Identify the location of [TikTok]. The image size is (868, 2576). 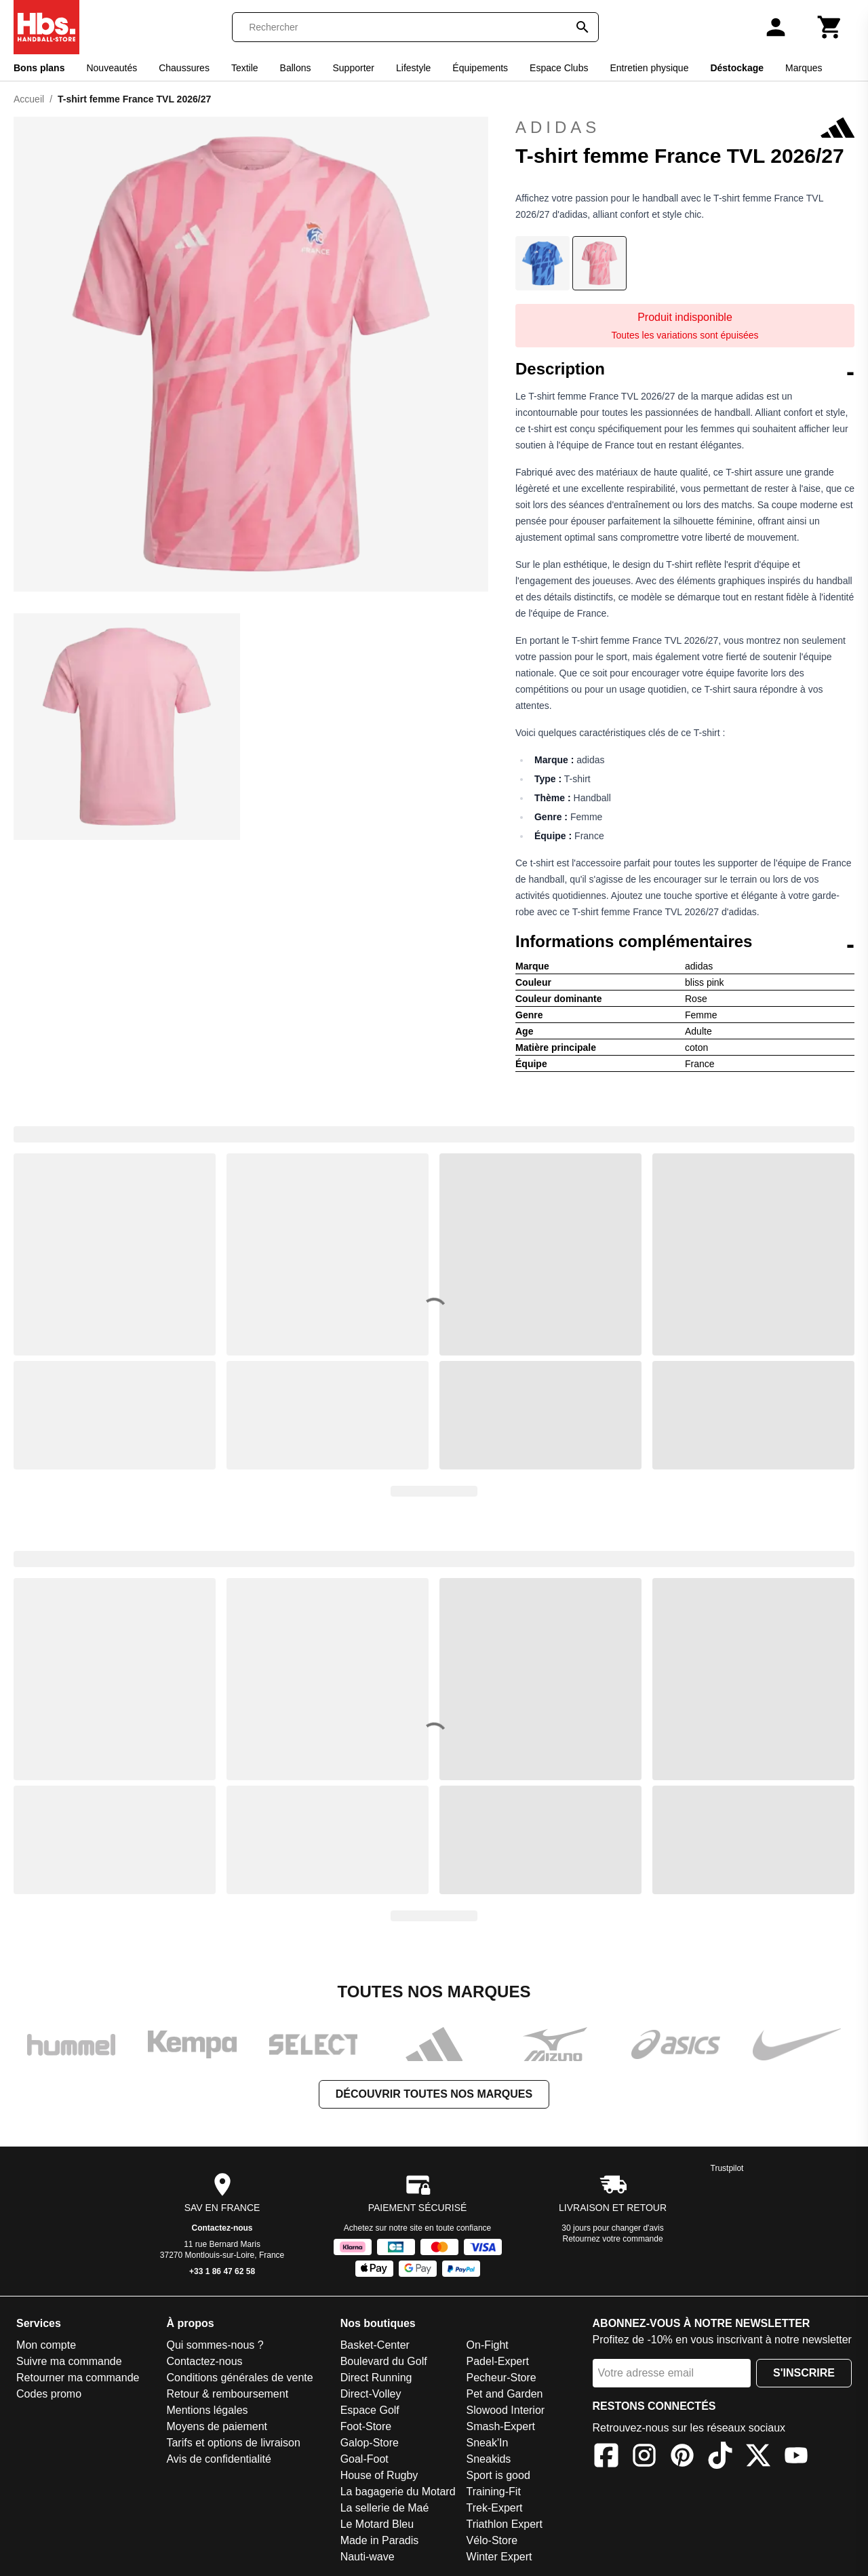
(720, 2458).